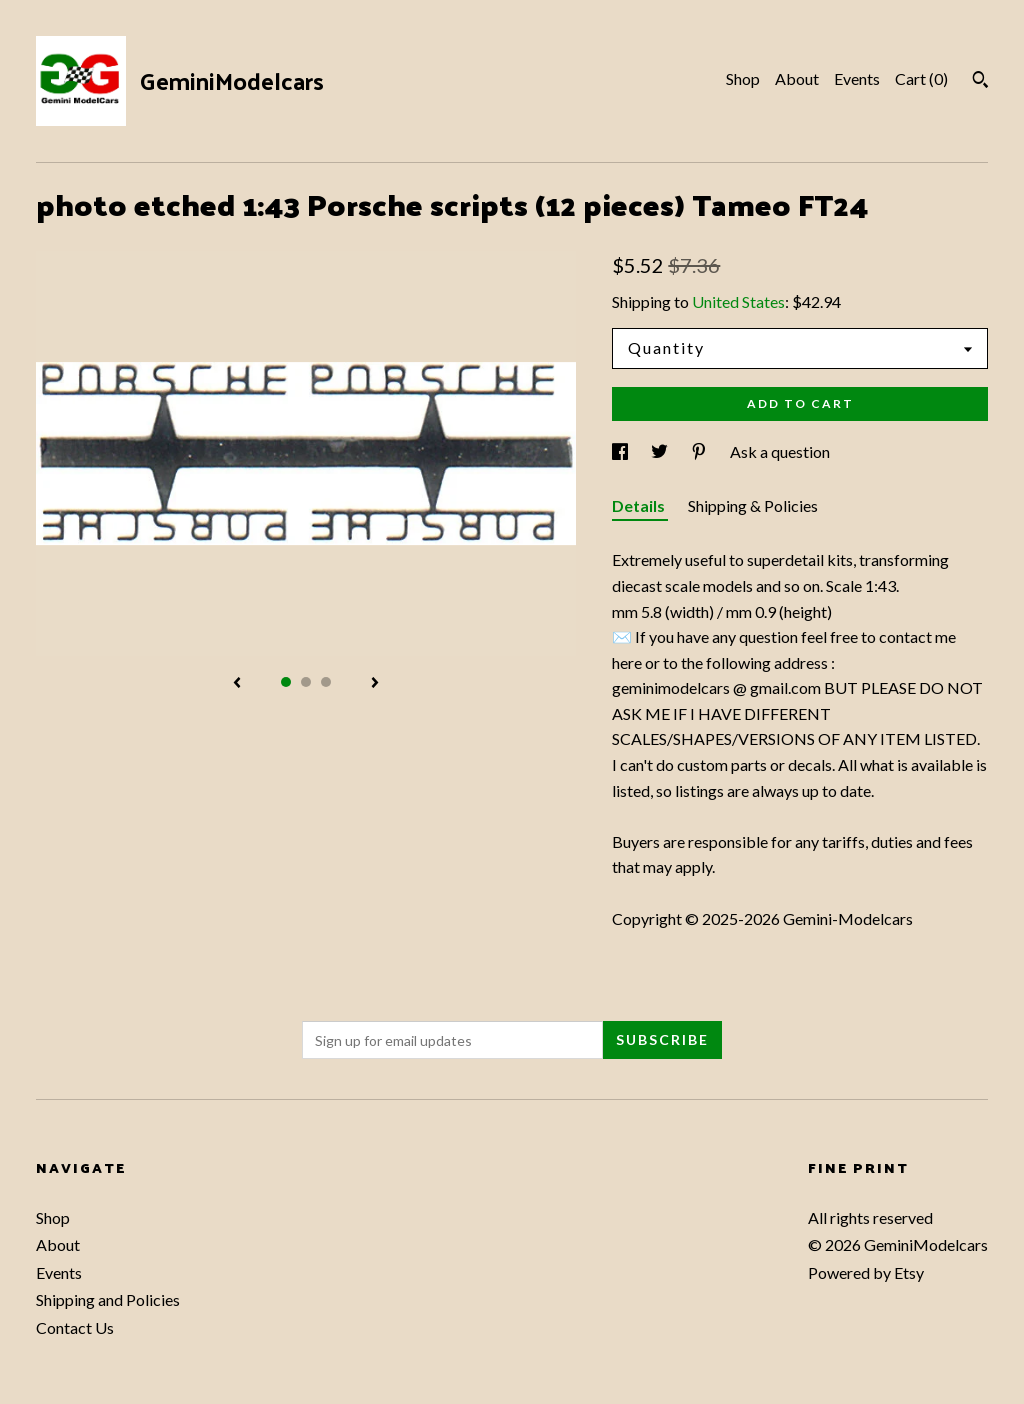  I want to click on Shipping and Policies, so click(108, 1299).